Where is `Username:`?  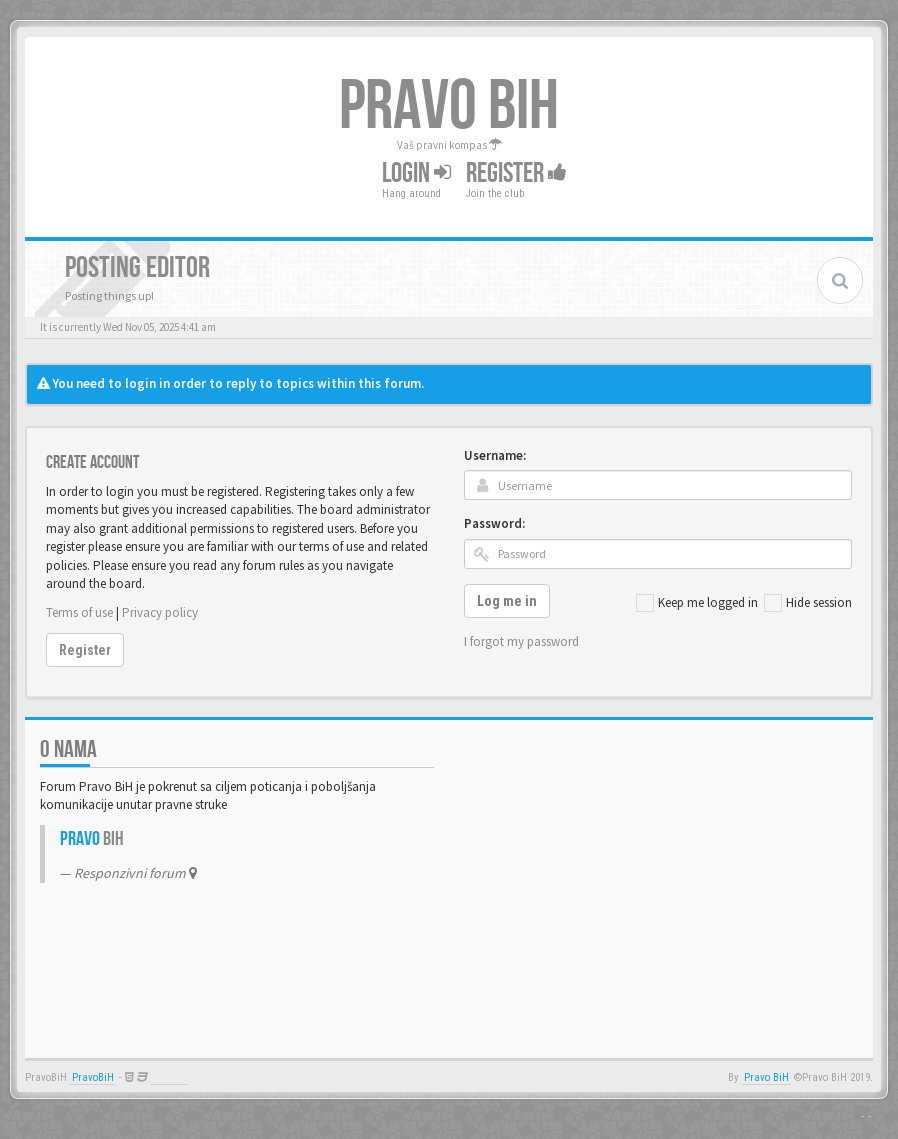
Username: is located at coordinates (495, 455).